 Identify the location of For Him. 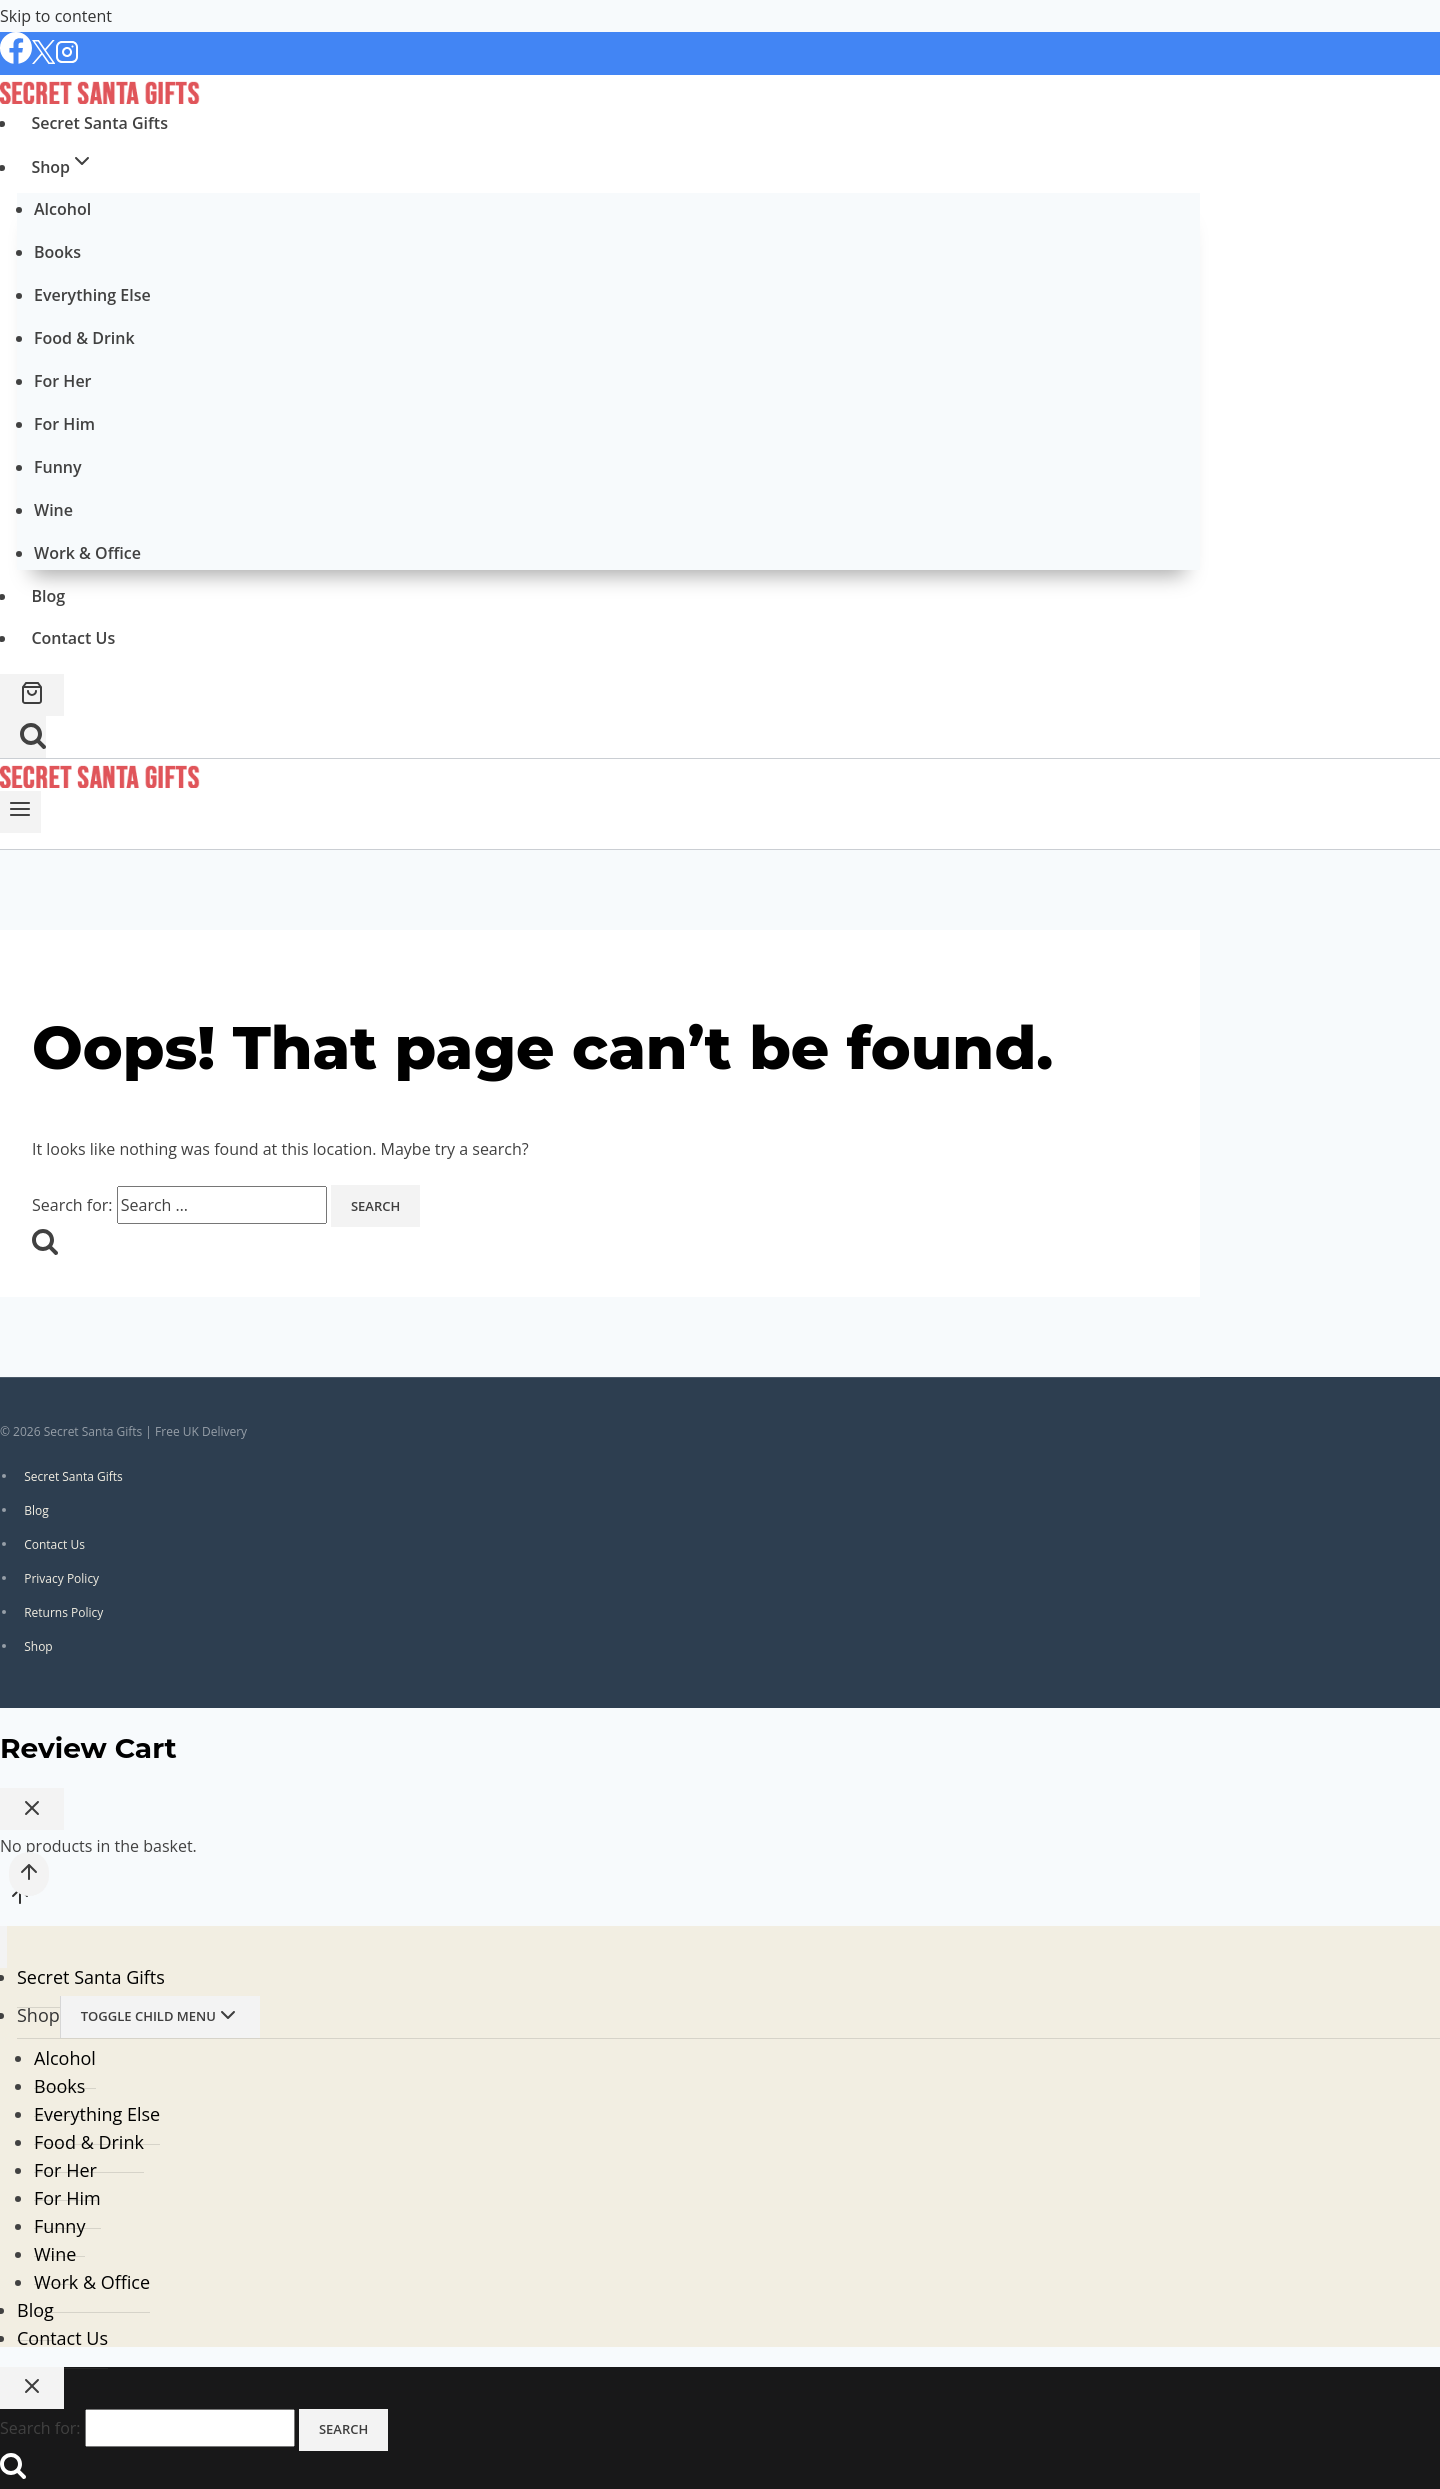
(64, 424).